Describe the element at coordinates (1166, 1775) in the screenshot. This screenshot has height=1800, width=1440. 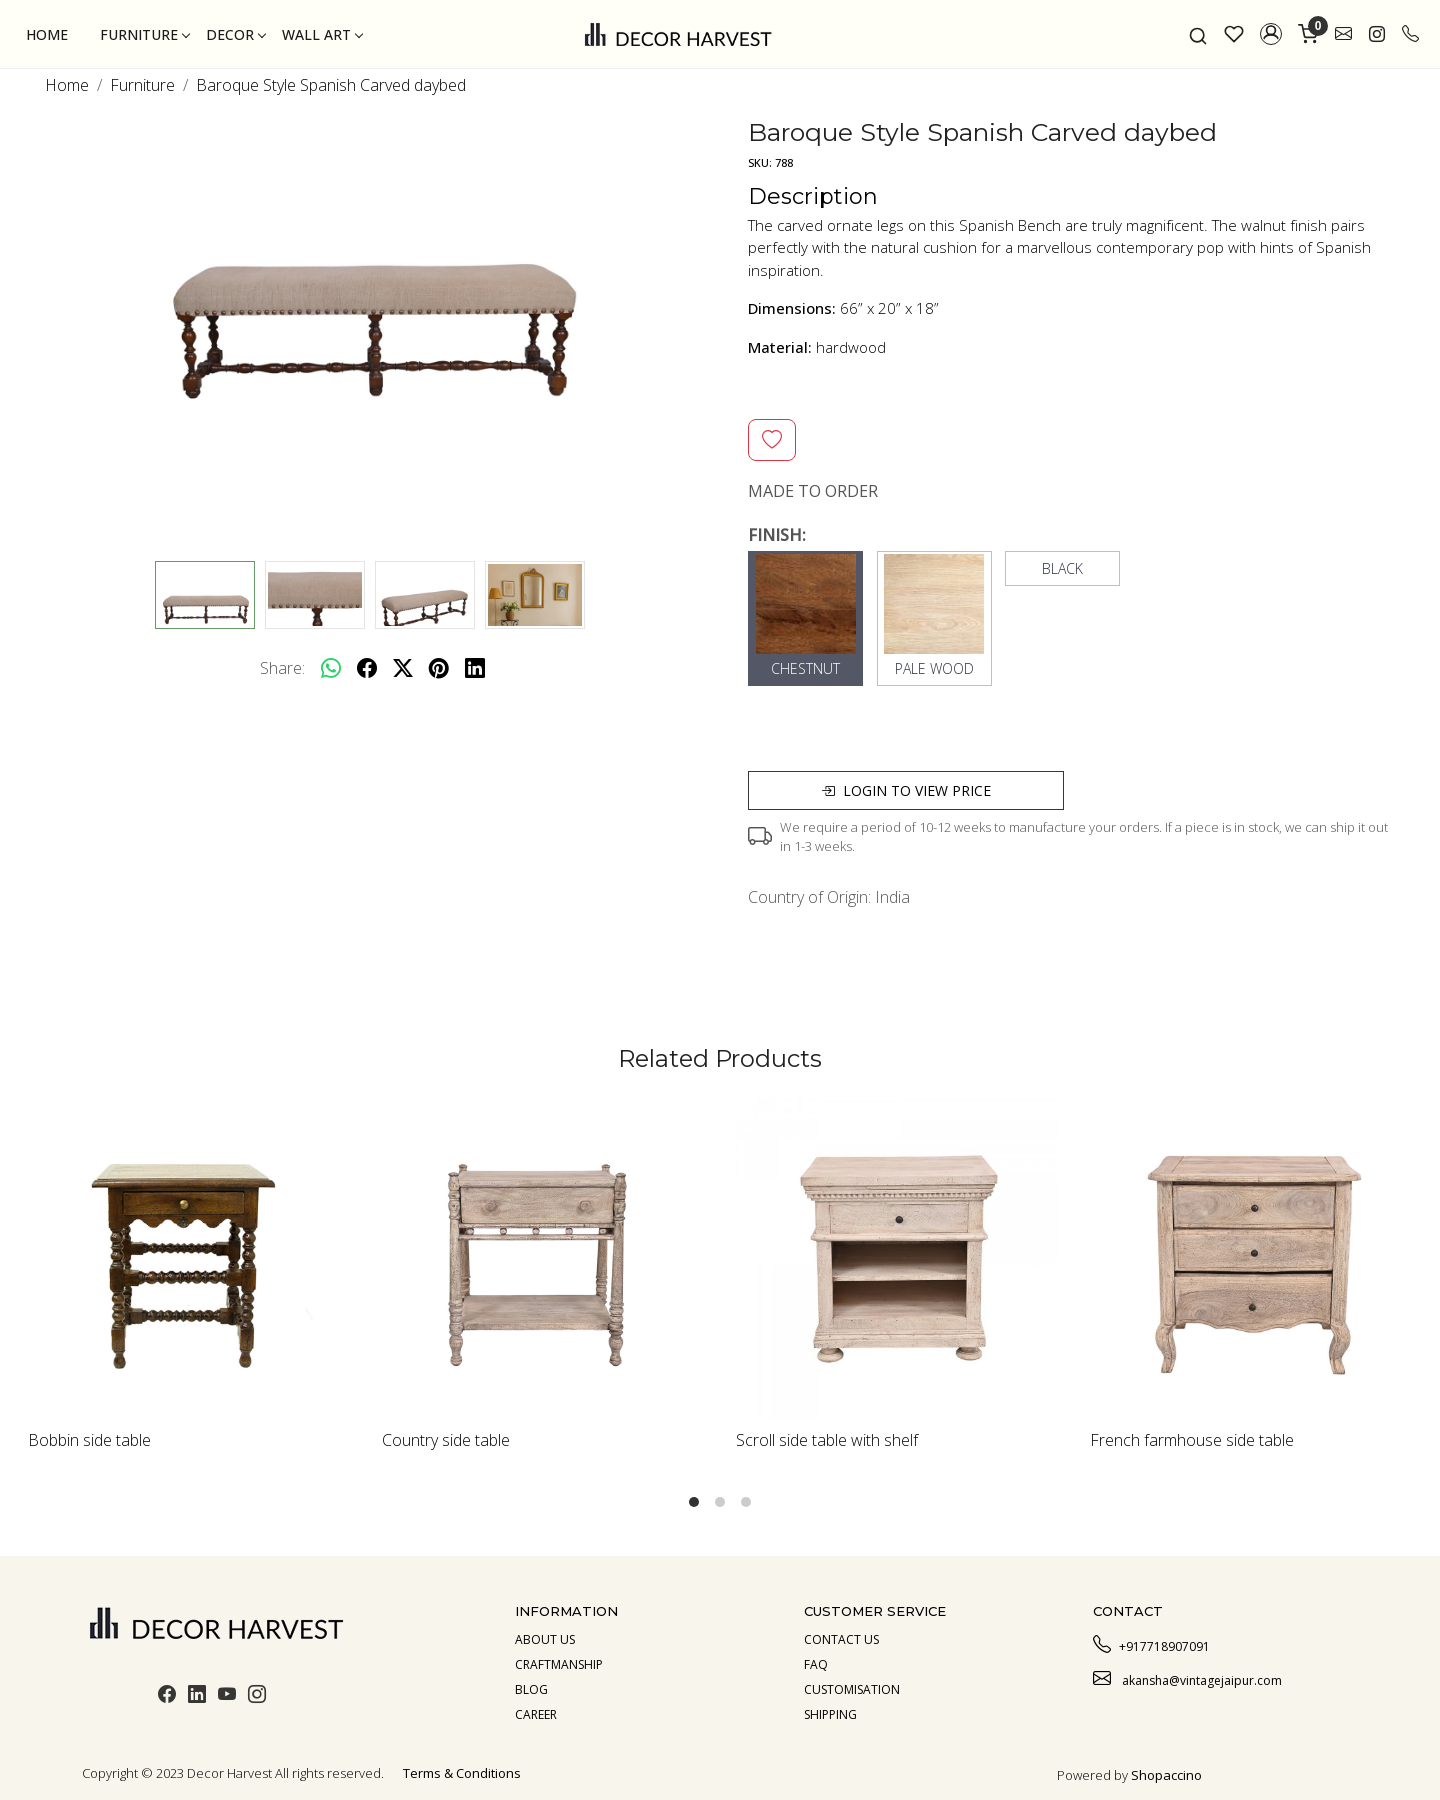
I see `Shopaccino` at that location.